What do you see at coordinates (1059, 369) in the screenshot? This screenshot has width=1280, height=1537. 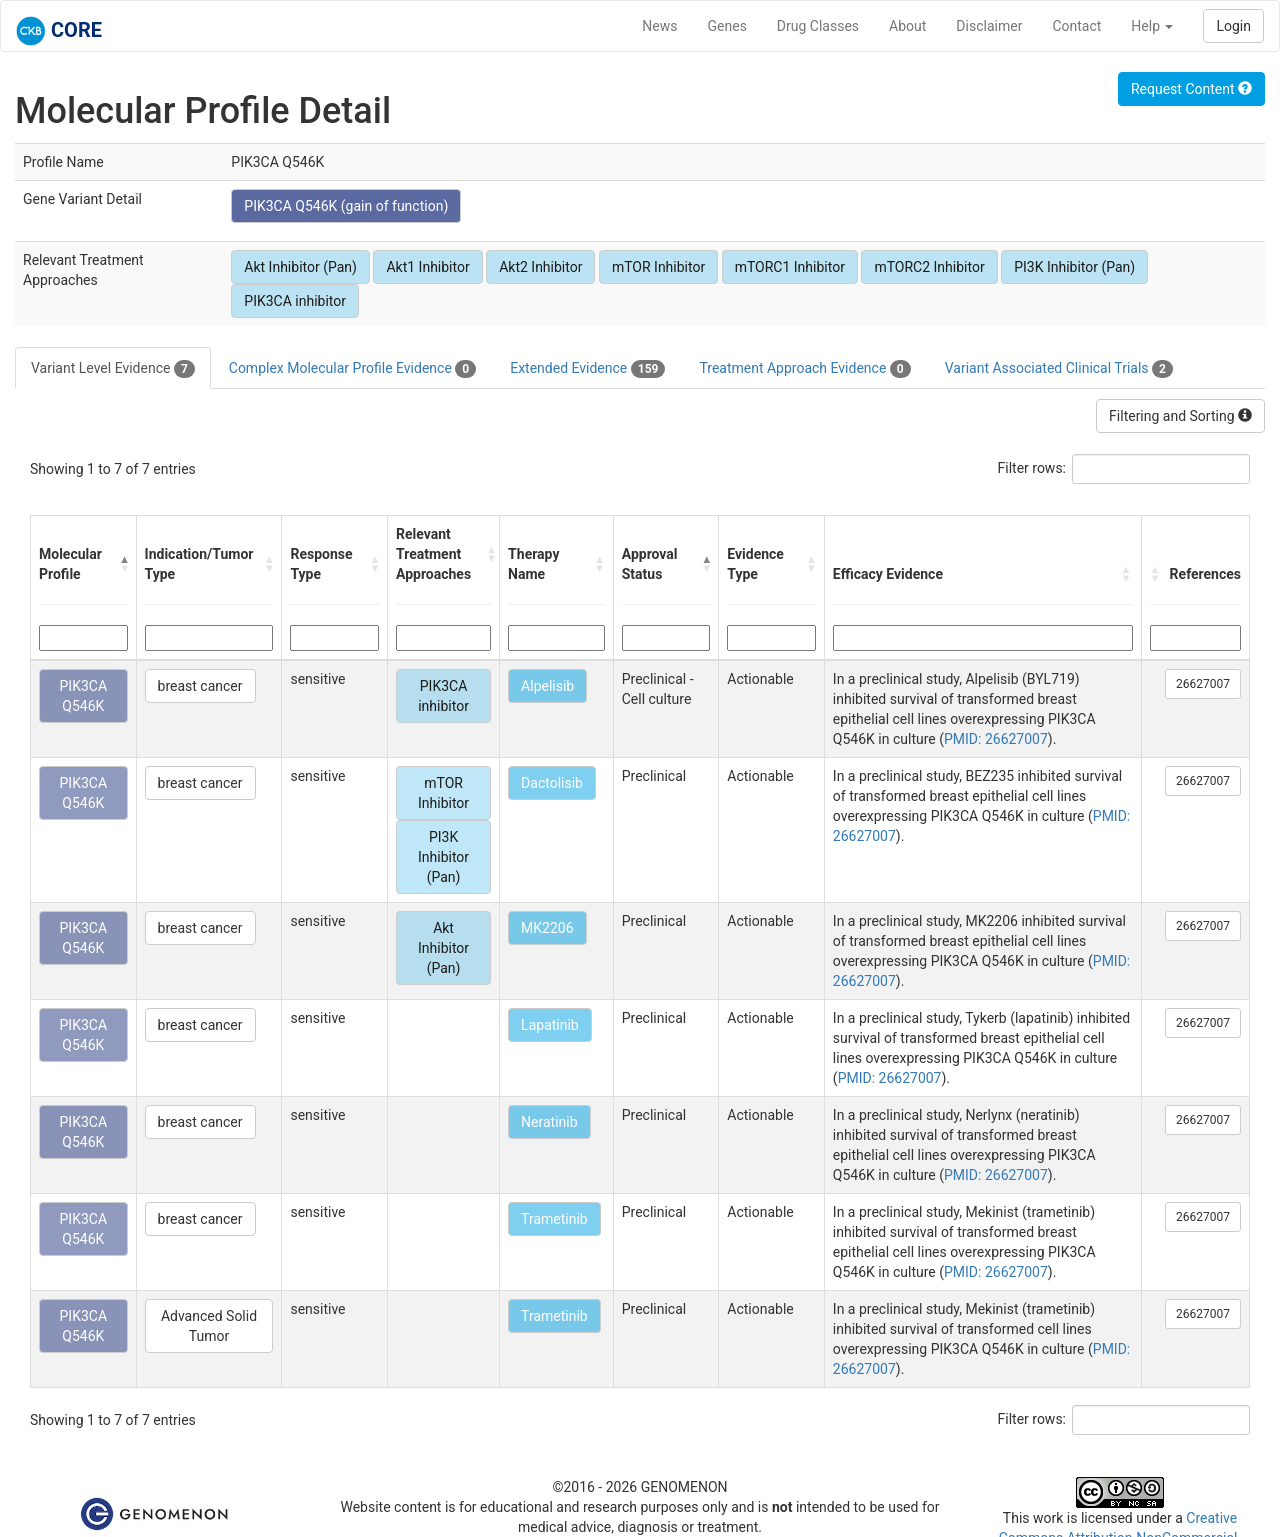 I see `Variant Associated Clinical Trials [tab]` at bounding box center [1059, 369].